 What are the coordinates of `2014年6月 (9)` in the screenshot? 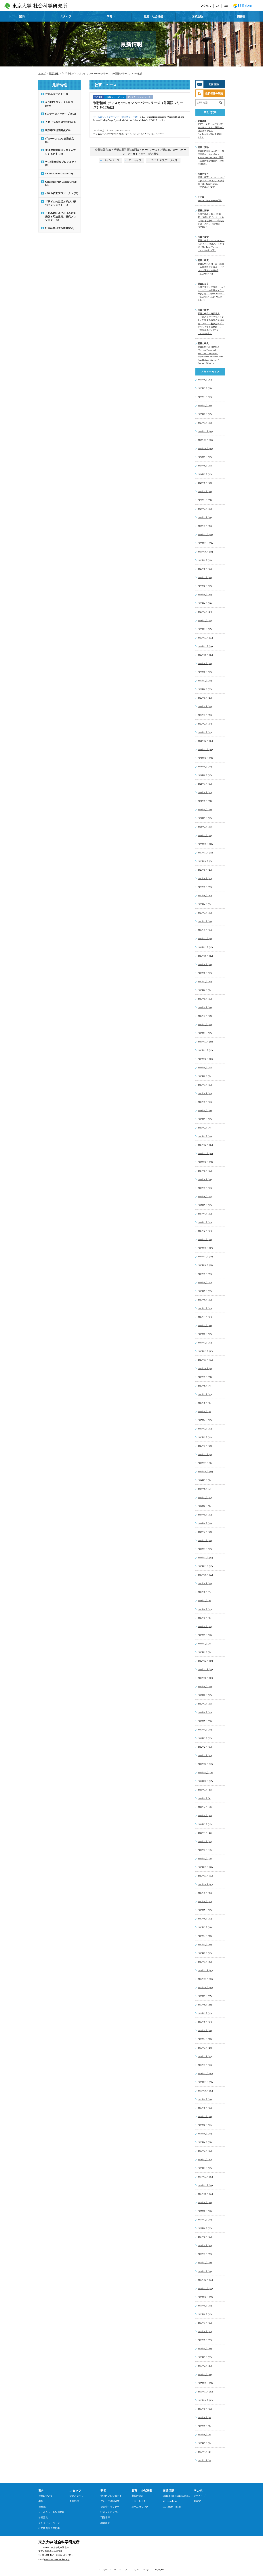 It's located at (204, 1506).